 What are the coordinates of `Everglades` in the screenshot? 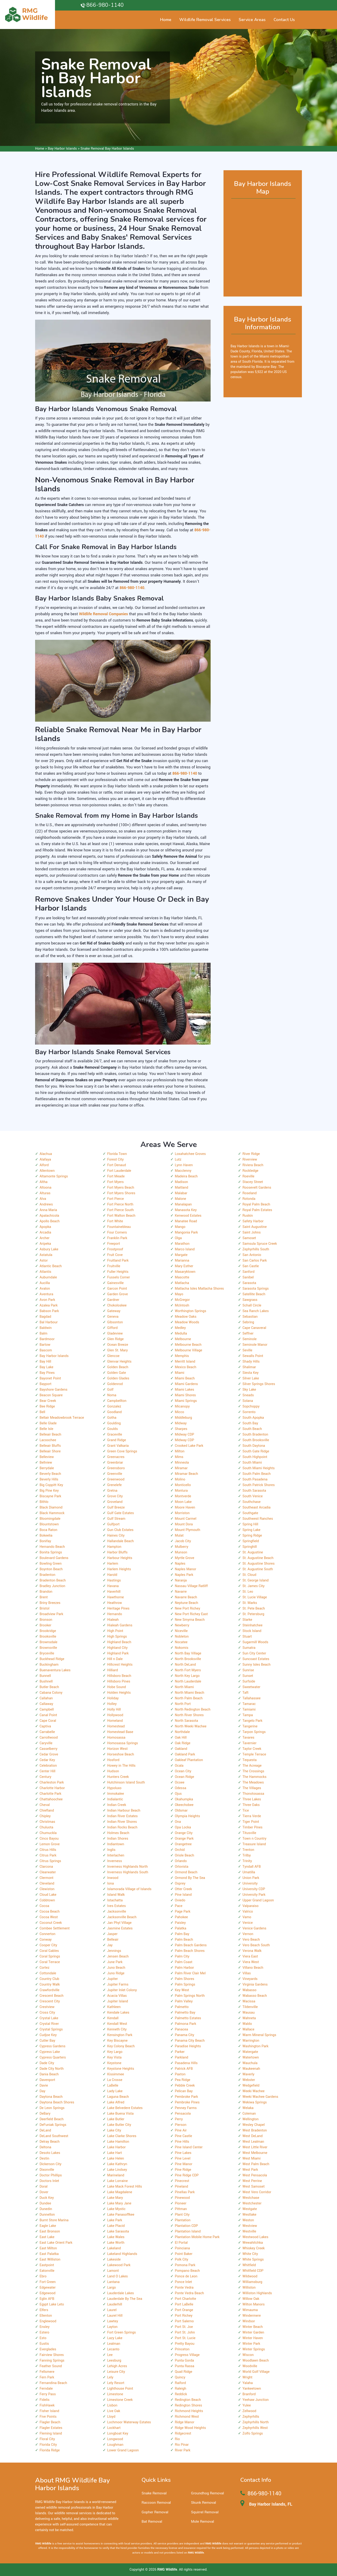 It's located at (48, 2349).